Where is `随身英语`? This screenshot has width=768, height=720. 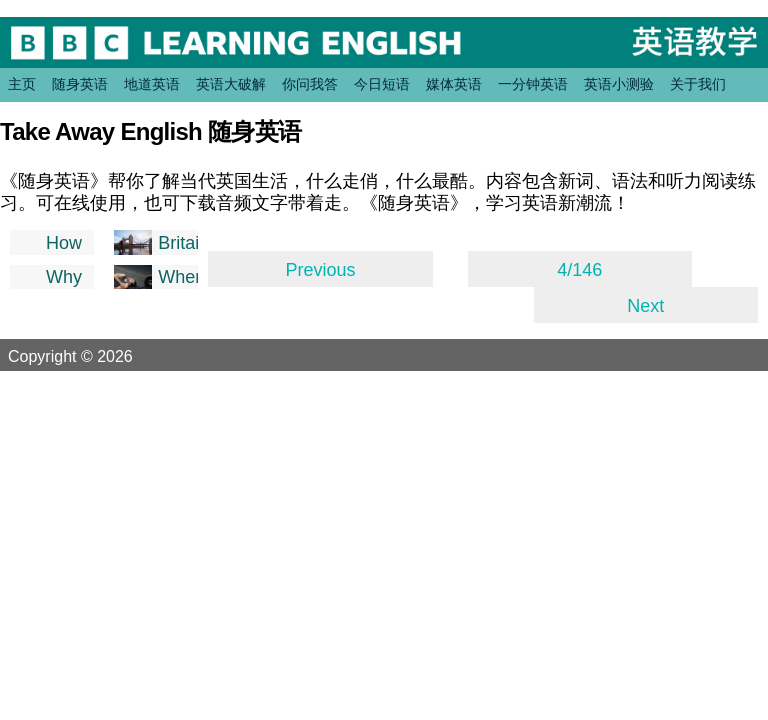 随身英语 is located at coordinates (80, 84).